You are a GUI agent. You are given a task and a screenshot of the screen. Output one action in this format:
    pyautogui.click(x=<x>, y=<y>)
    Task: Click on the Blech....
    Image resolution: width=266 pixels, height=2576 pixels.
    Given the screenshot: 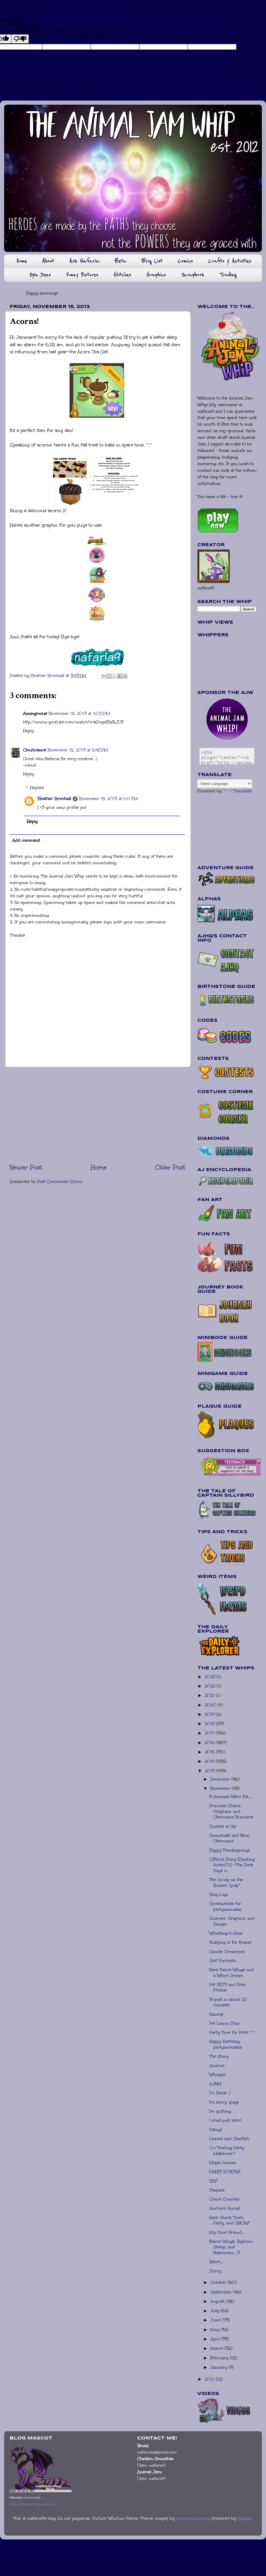 What is the action you would take?
    pyautogui.click(x=216, y=2261)
    